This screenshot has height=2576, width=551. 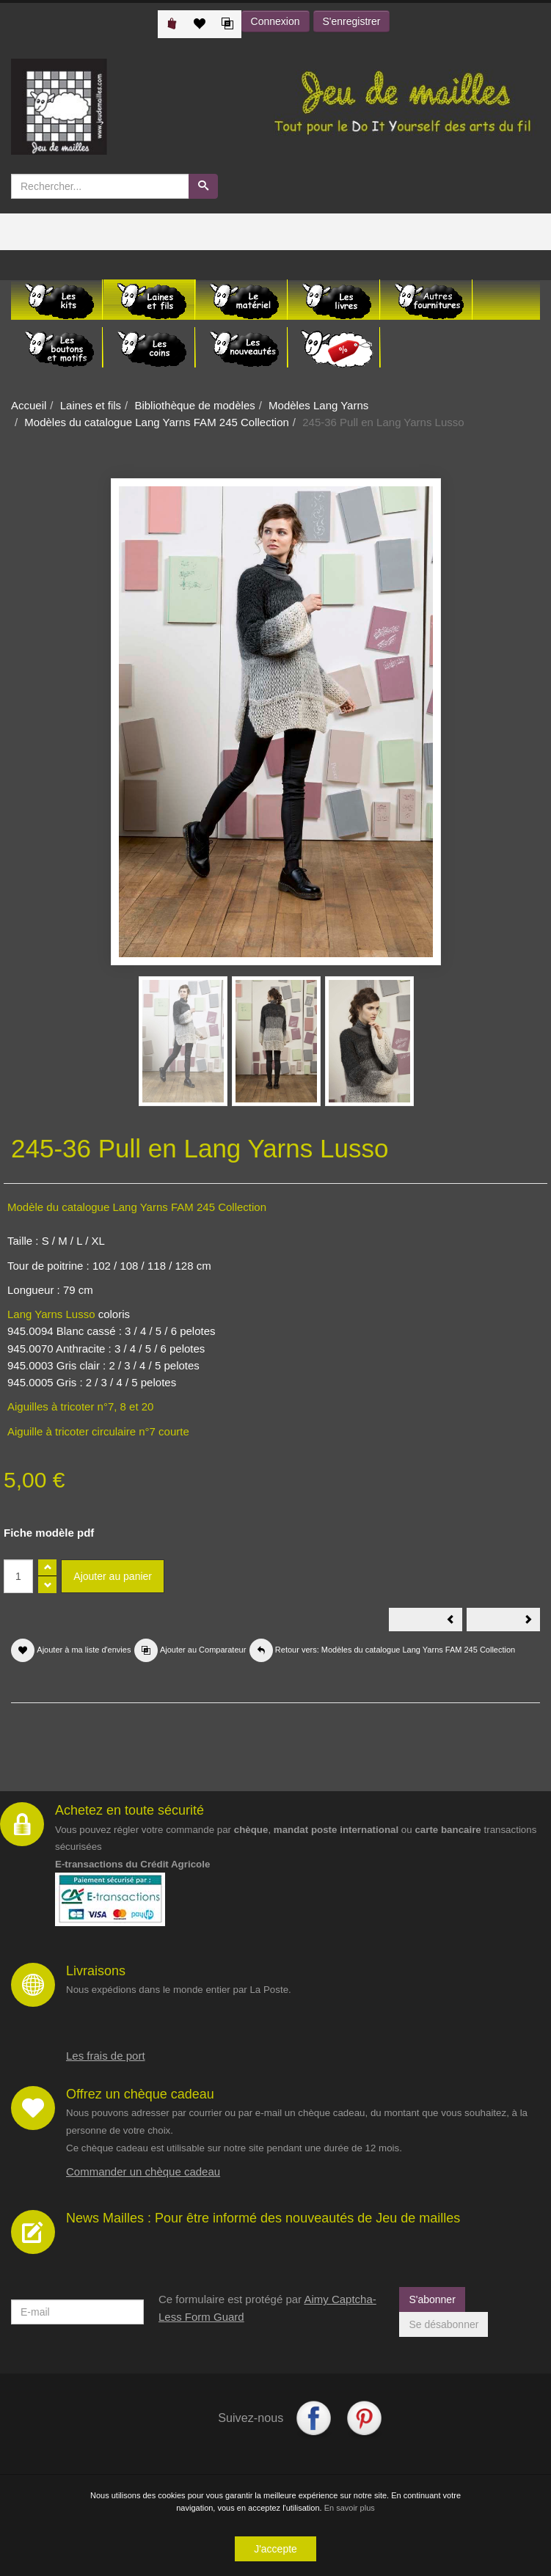 I want to click on Les frais de port, so click(x=105, y=2055).